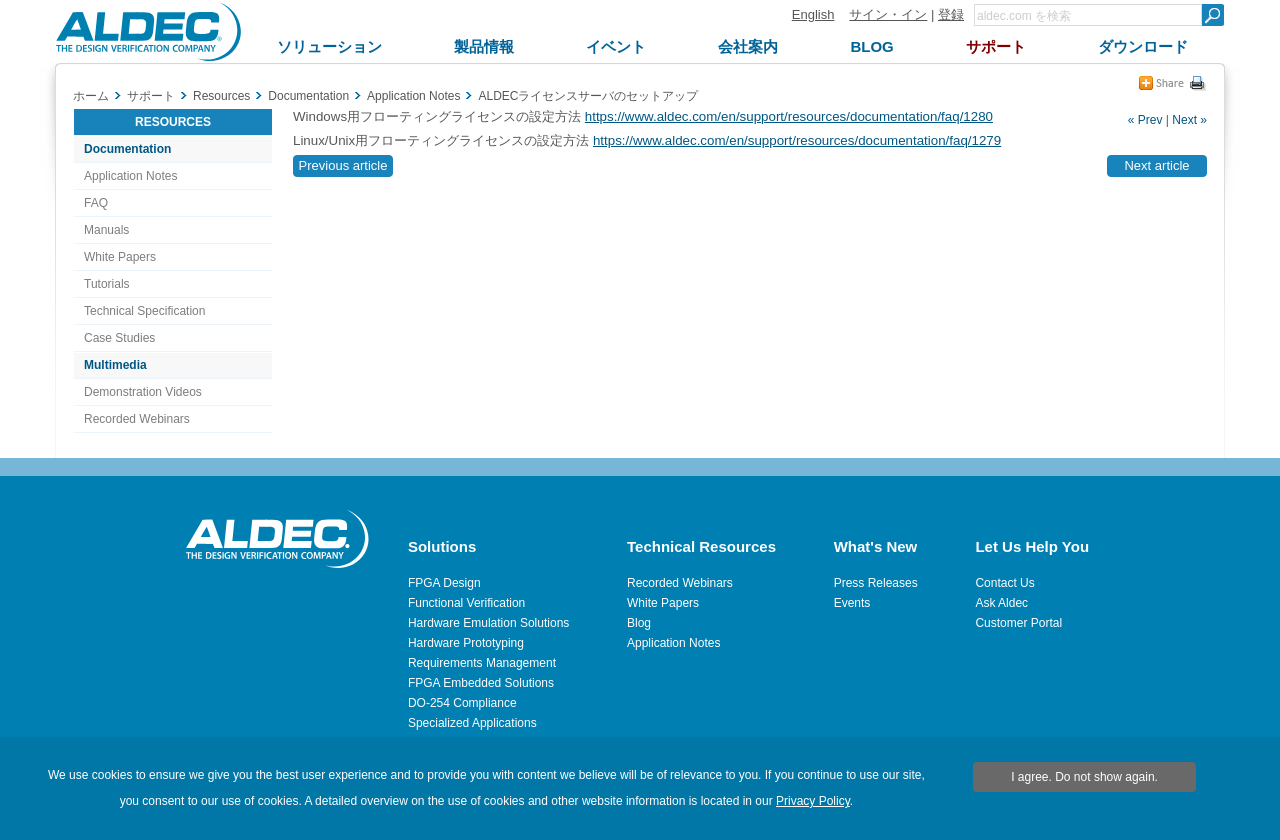 The image size is (1280, 840). Describe the element at coordinates (888, 14) in the screenshot. I see `サイン・イン` at that location.